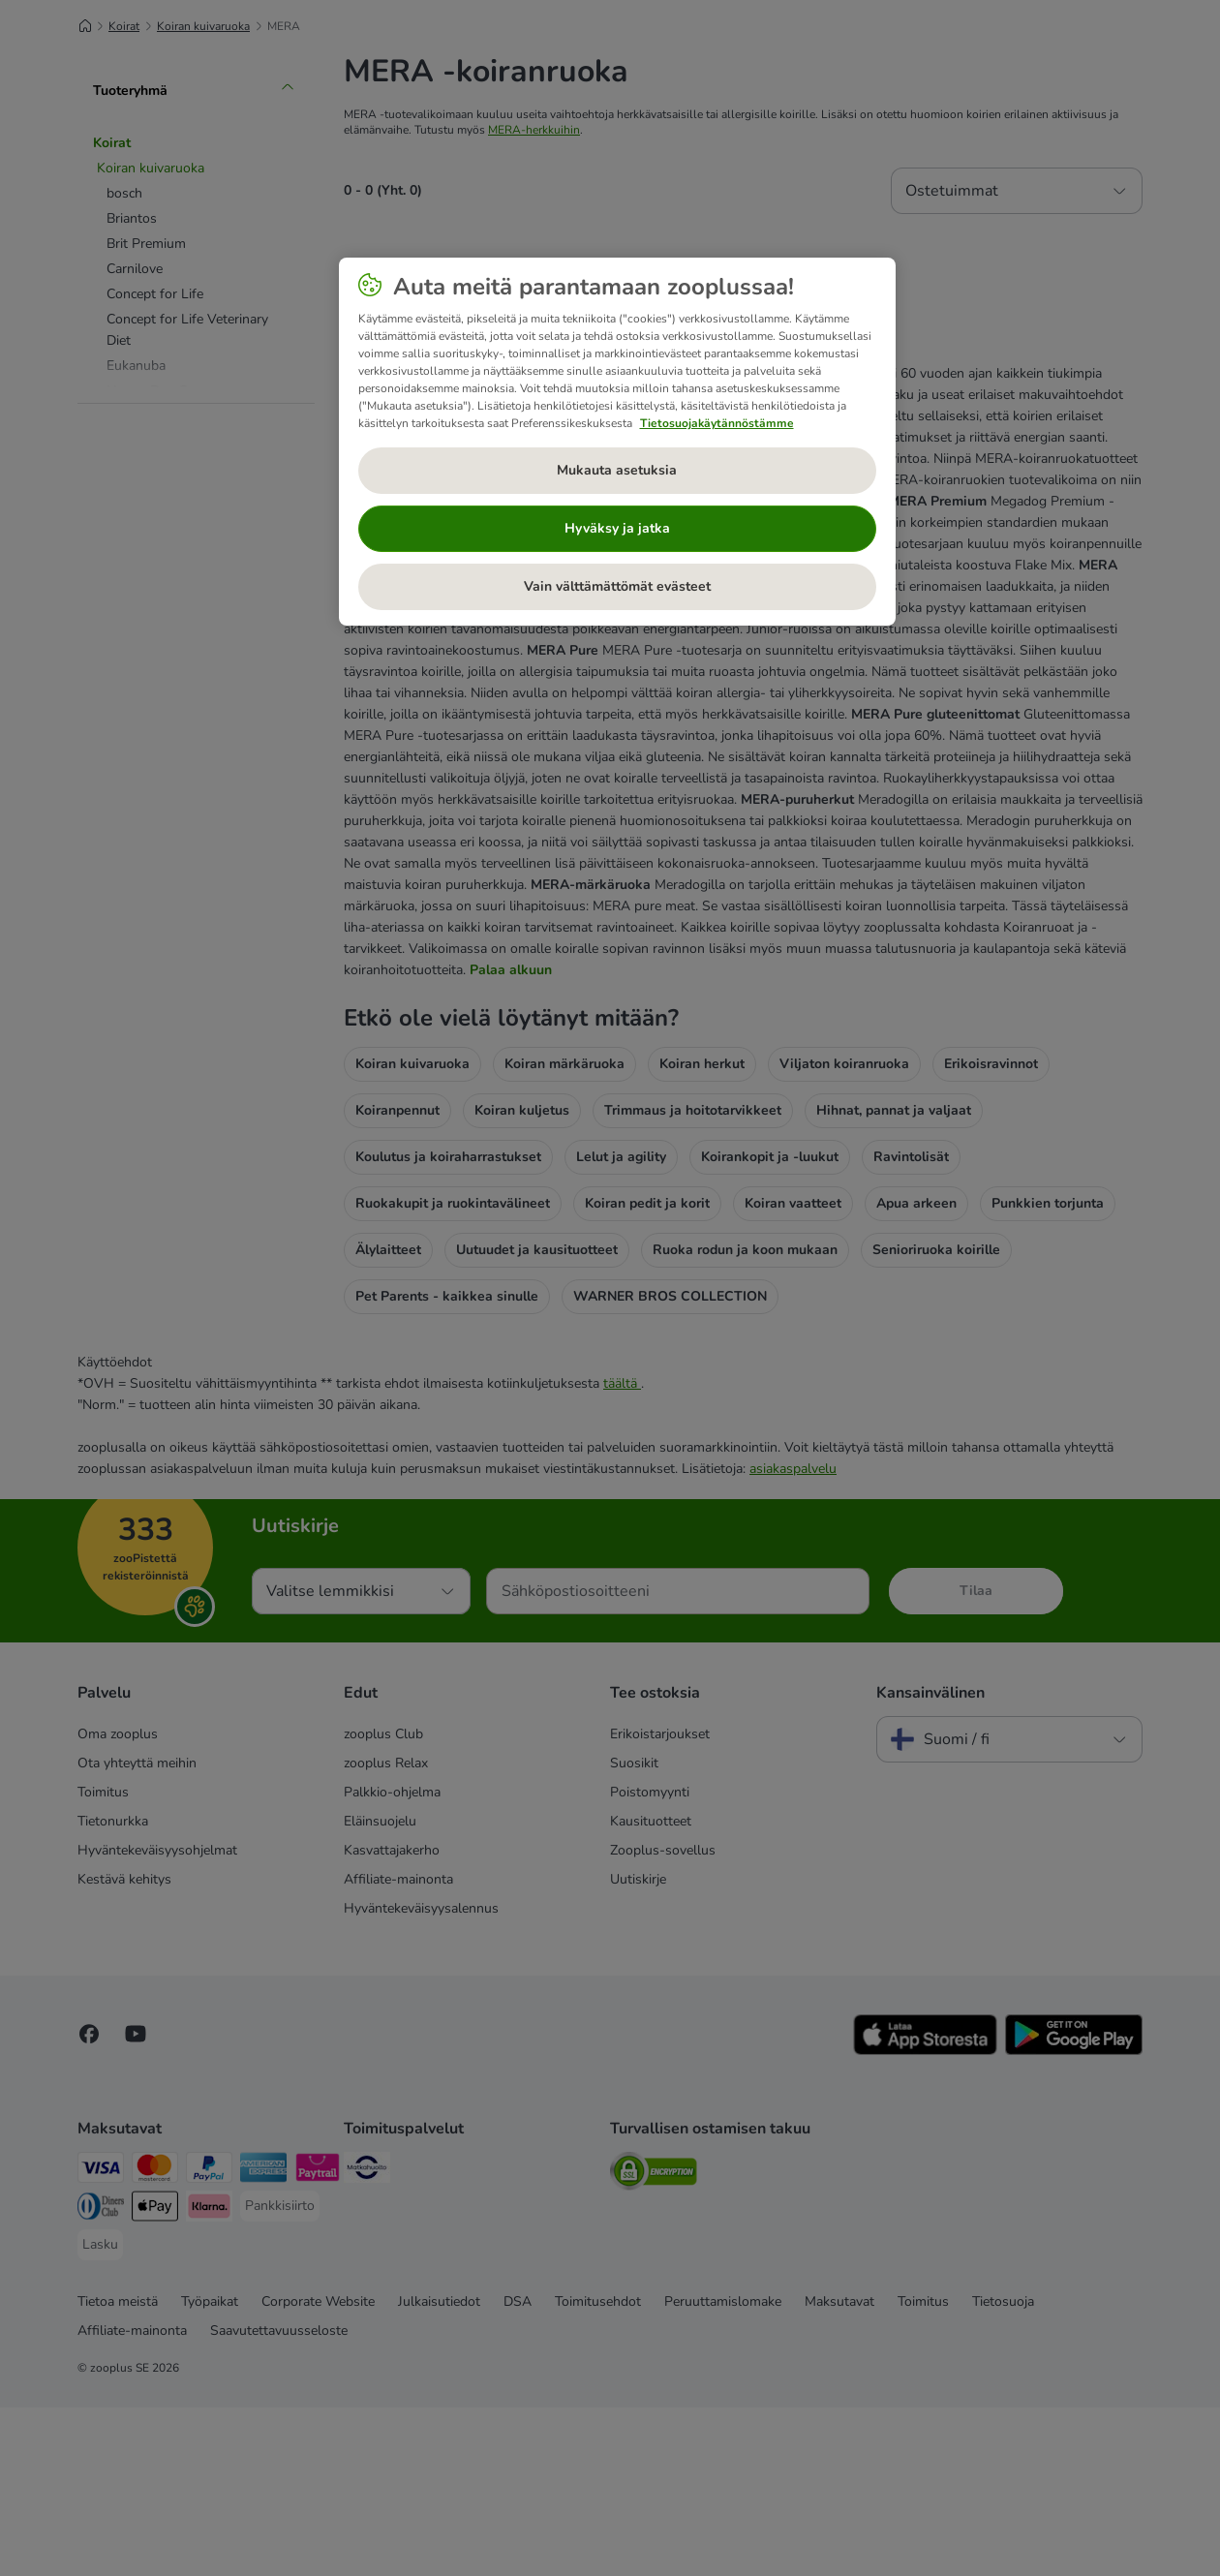  Describe the element at coordinates (617, 528) in the screenshot. I see `Hyväksy ja jatka` at that location.